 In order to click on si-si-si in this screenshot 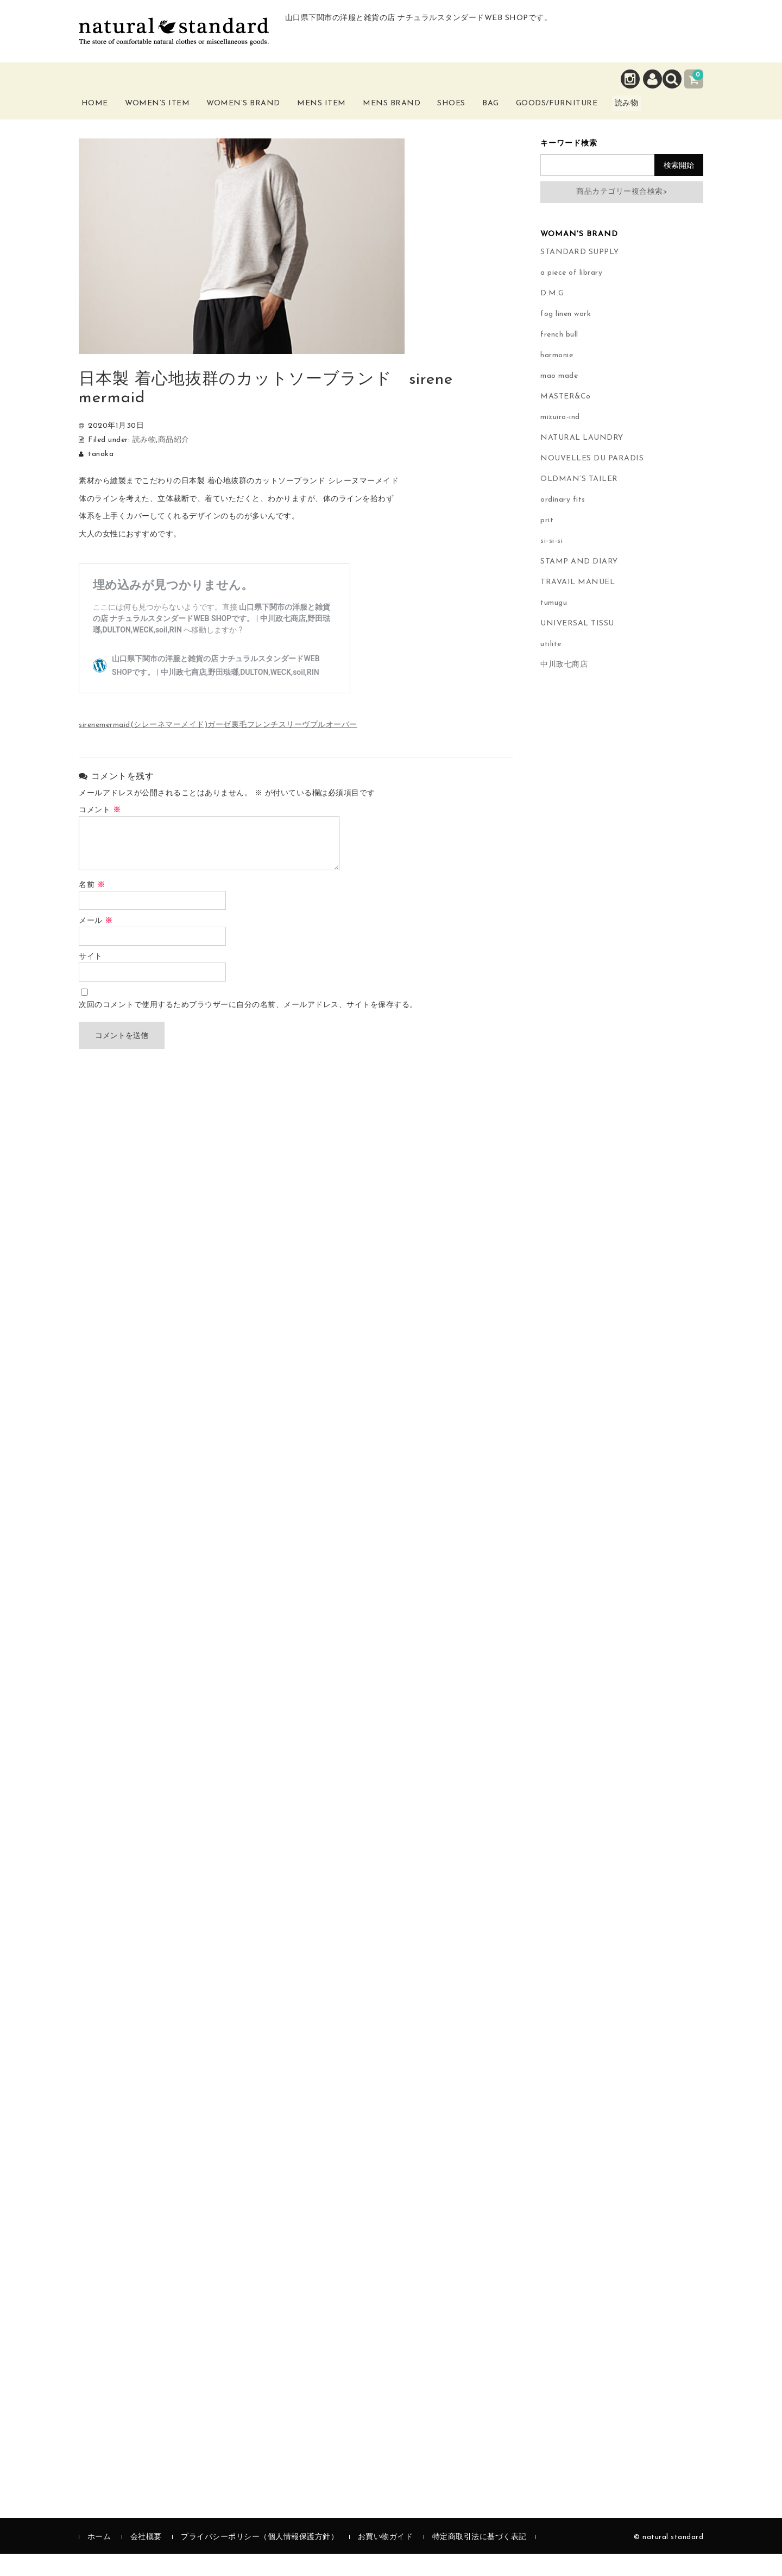, I will do `click(551, 563)`.